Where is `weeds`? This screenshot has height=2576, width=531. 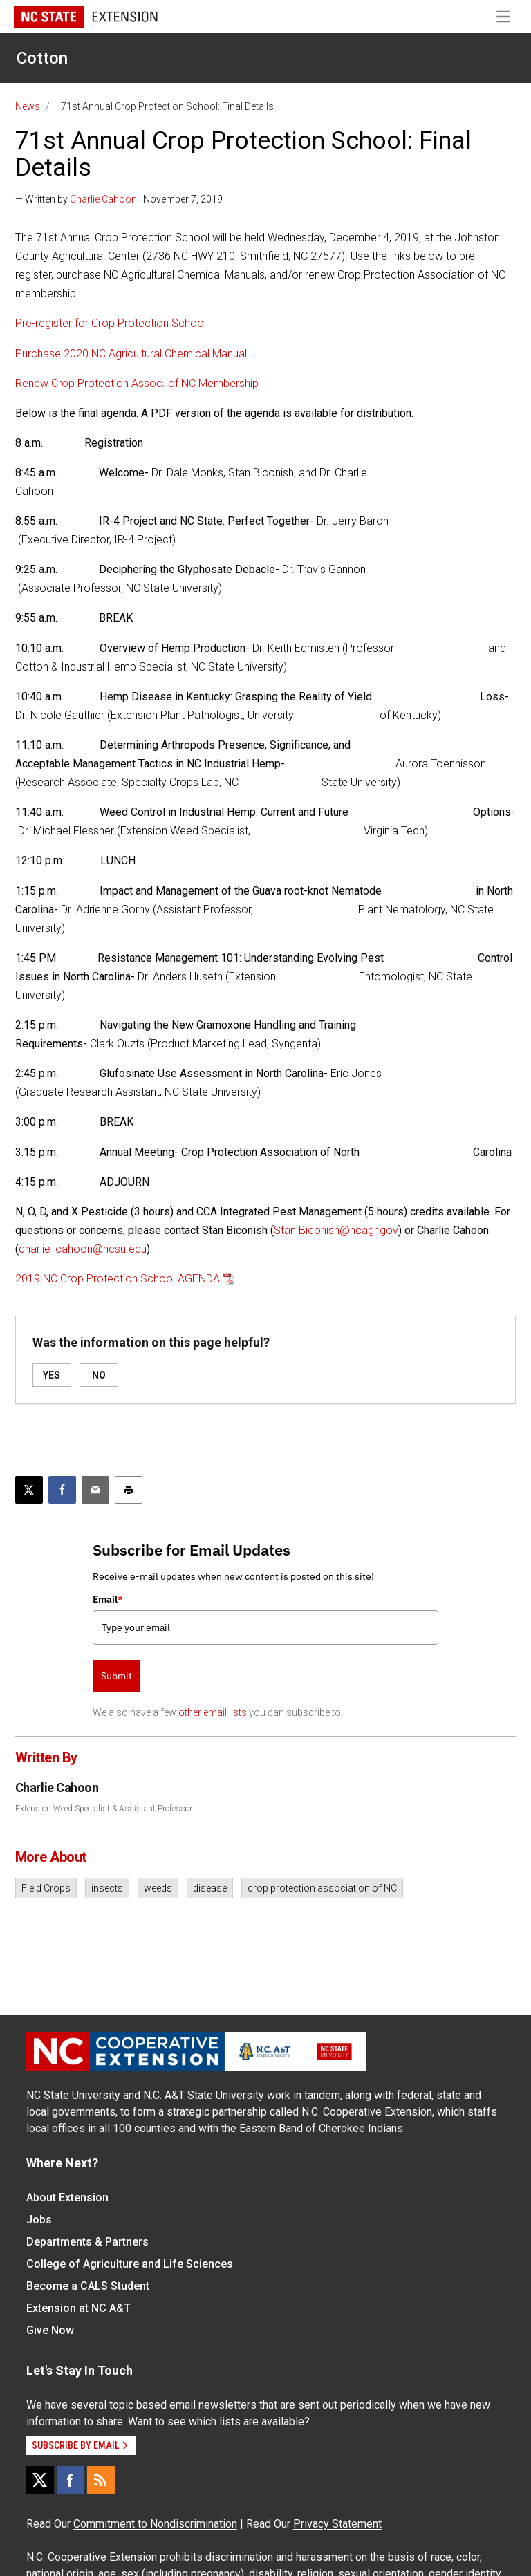
weeds is located at coordinates (158, 1888).